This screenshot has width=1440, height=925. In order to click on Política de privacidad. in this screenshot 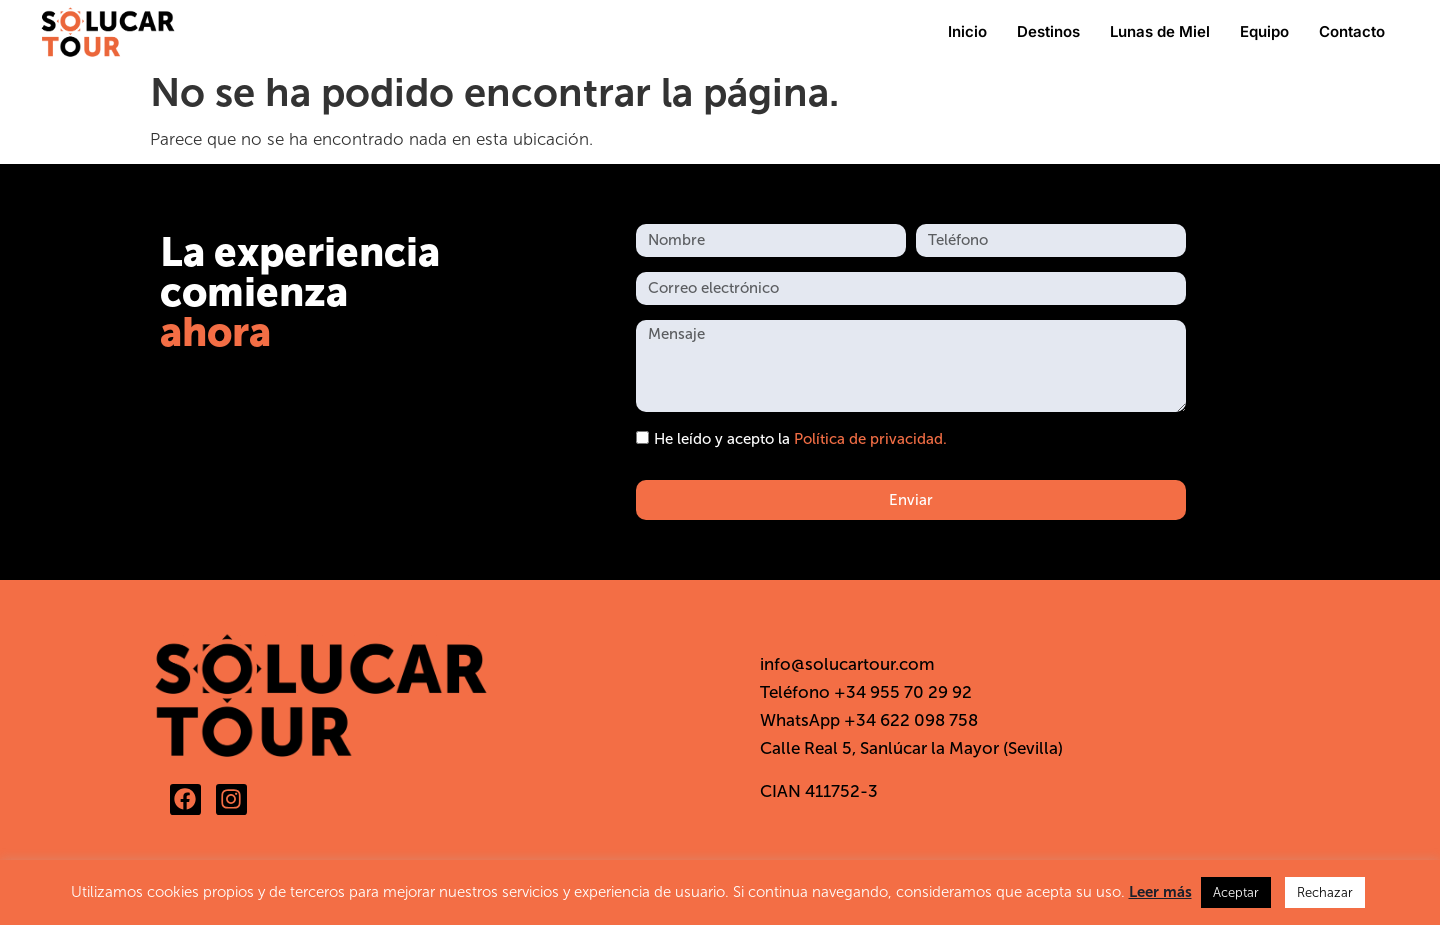, I will do `click(870, 439)`.